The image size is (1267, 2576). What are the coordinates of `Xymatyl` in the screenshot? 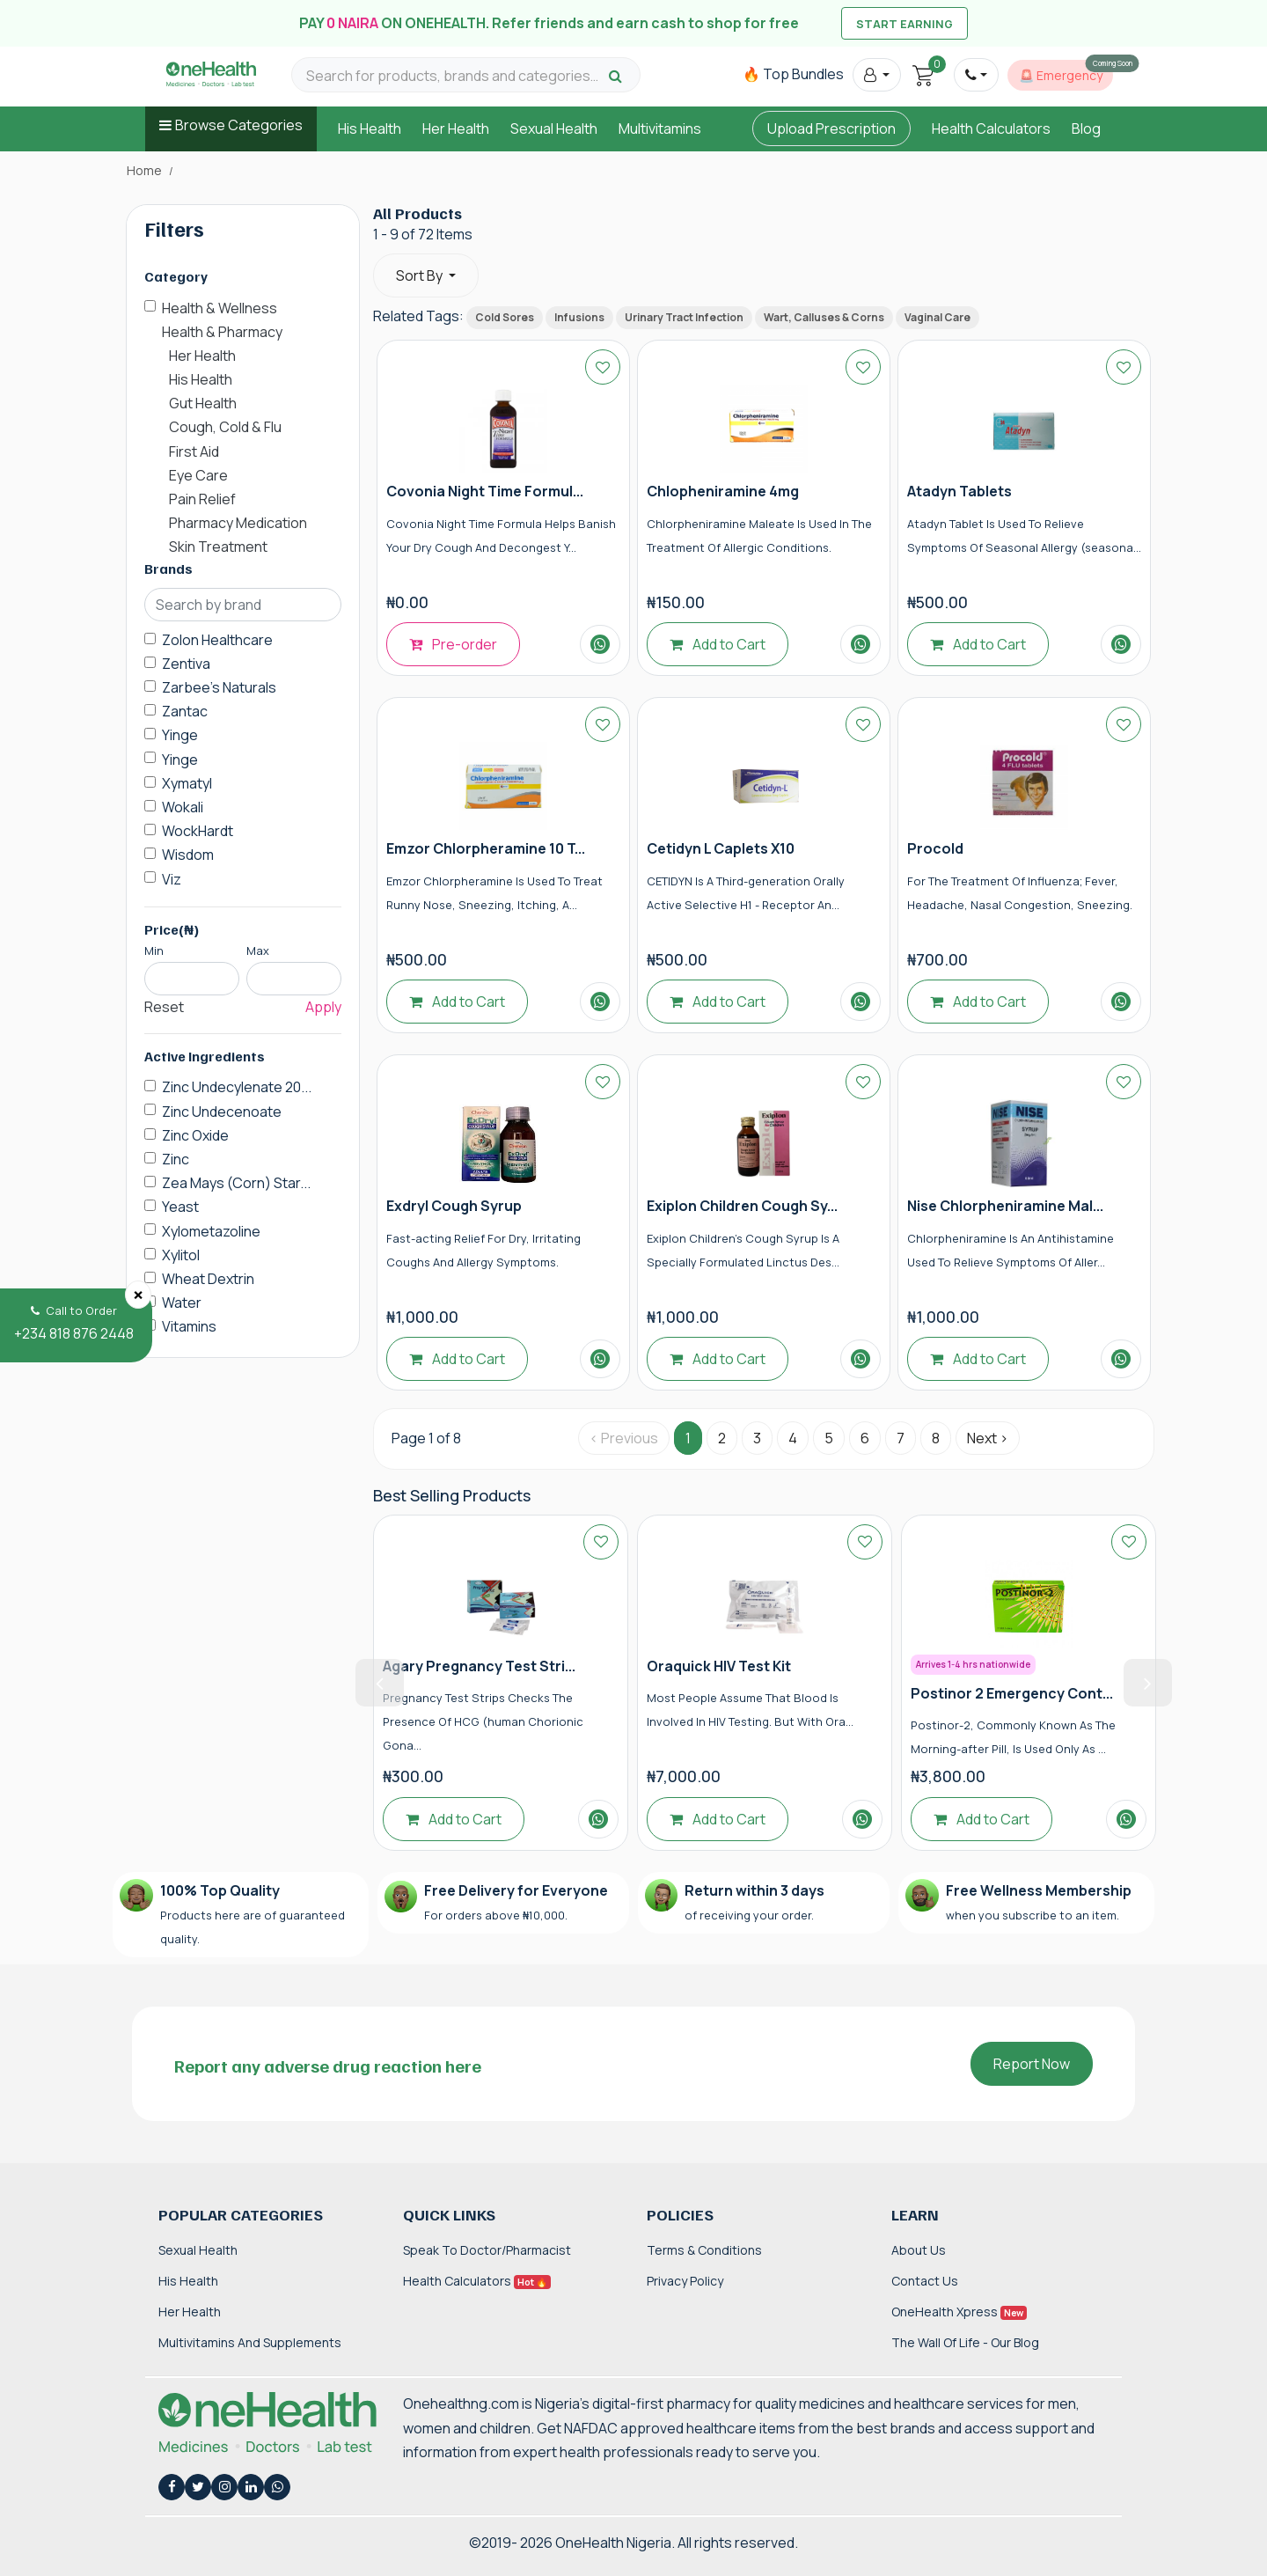 It's located at (187, 783).